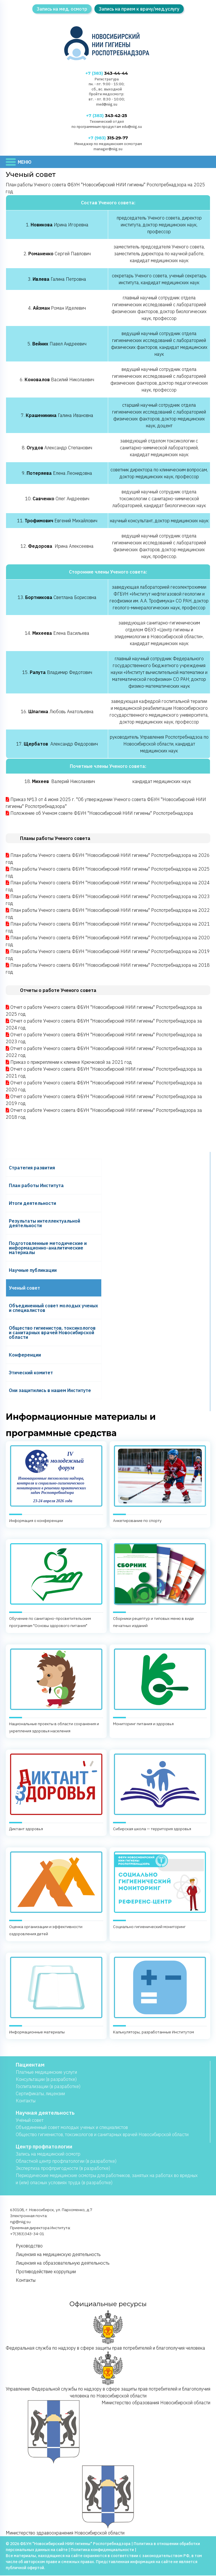  Describe the element at coordinates (108, 138) in the screenshot. I see `315-29-77` at that location.